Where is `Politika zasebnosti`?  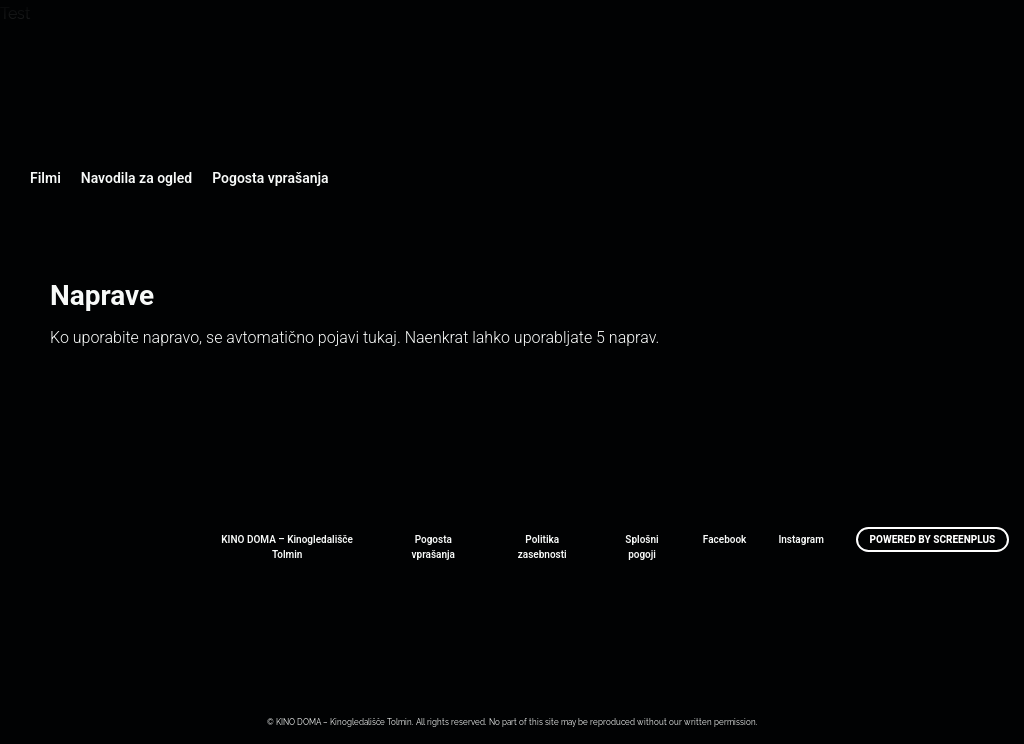
Politika zasebnosti is located at coordinates (542, 547).